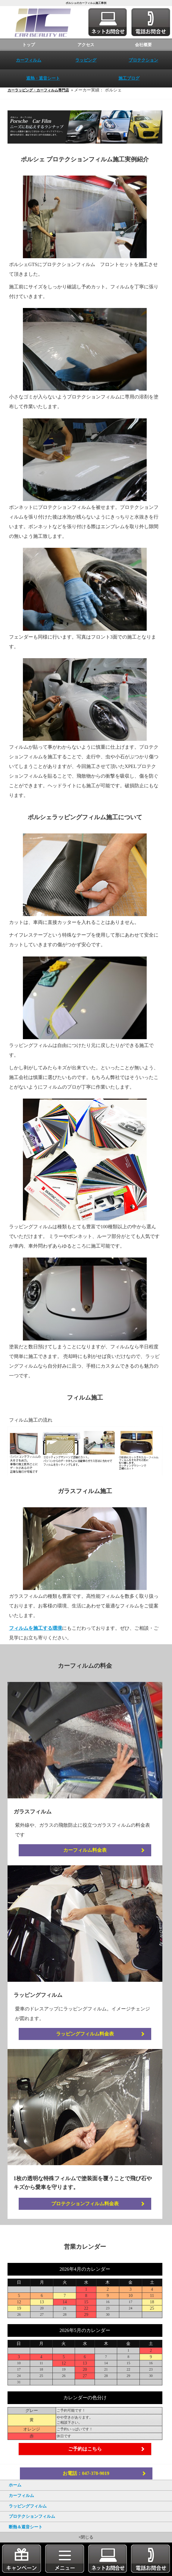 The image size is (172, 2576). What do you see at coordinates (36, 1638) in the screenshot?
I see `フィルムを施工する環境` at bounding box center [36, 1638].